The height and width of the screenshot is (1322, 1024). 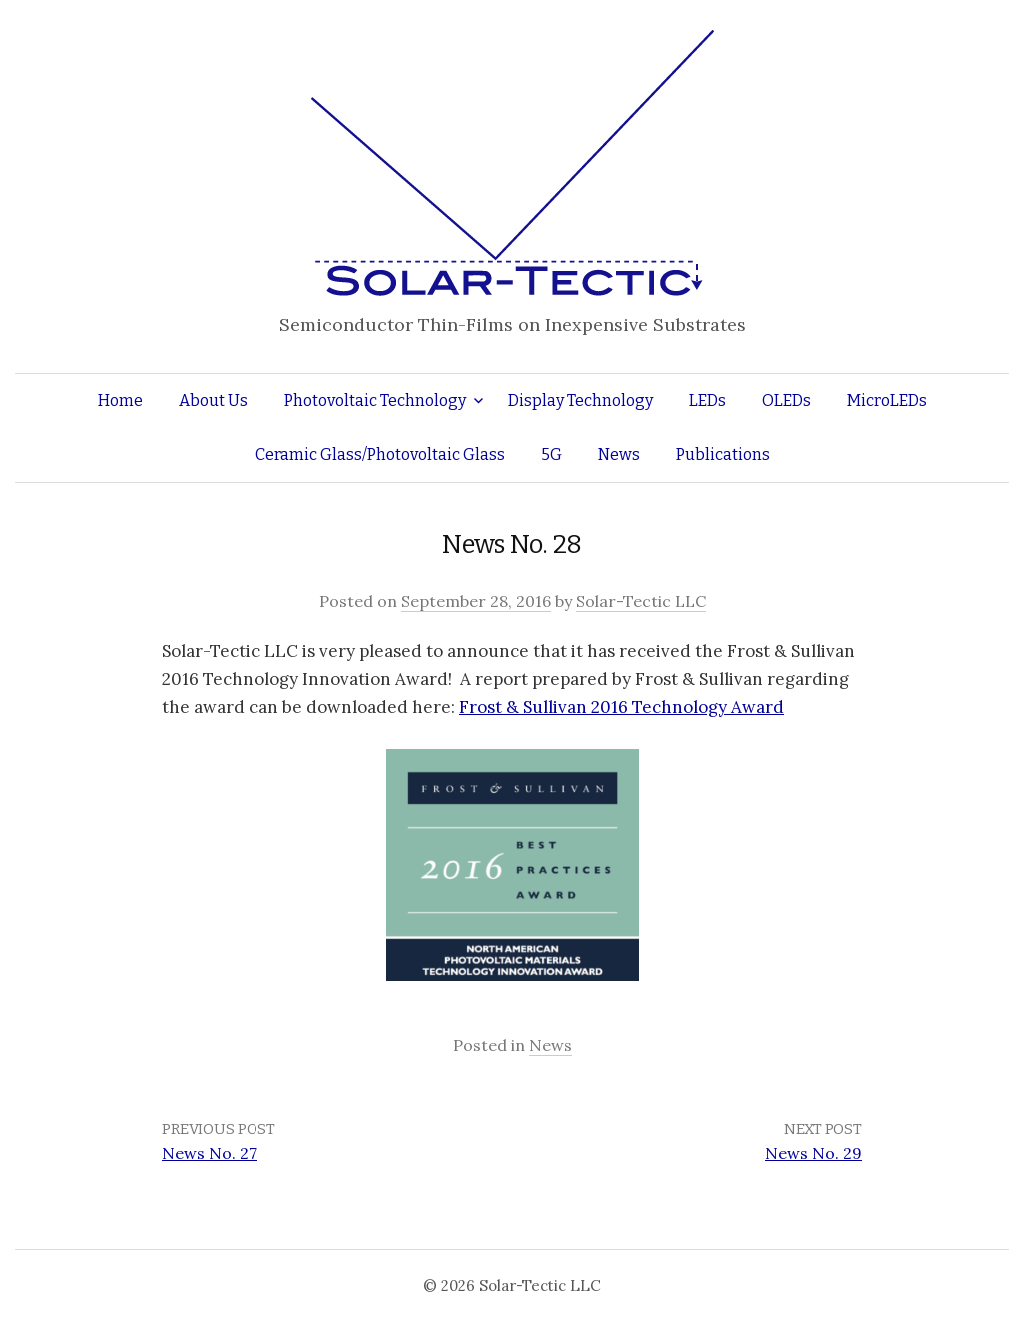 What do you see at coordinates (813, 1153) in the screenshot?
I see `News No. 29` at bounding box center [813, 1153].